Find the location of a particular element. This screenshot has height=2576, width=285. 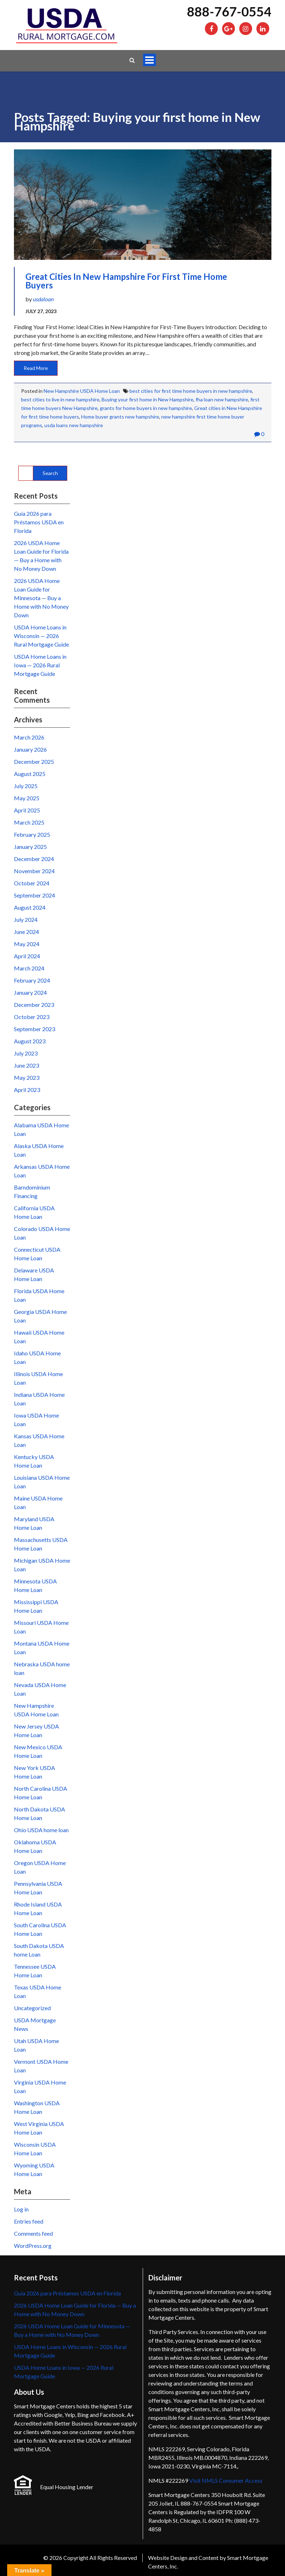

Buying your first home in New Hampshire is located at coordinates (147, 399).